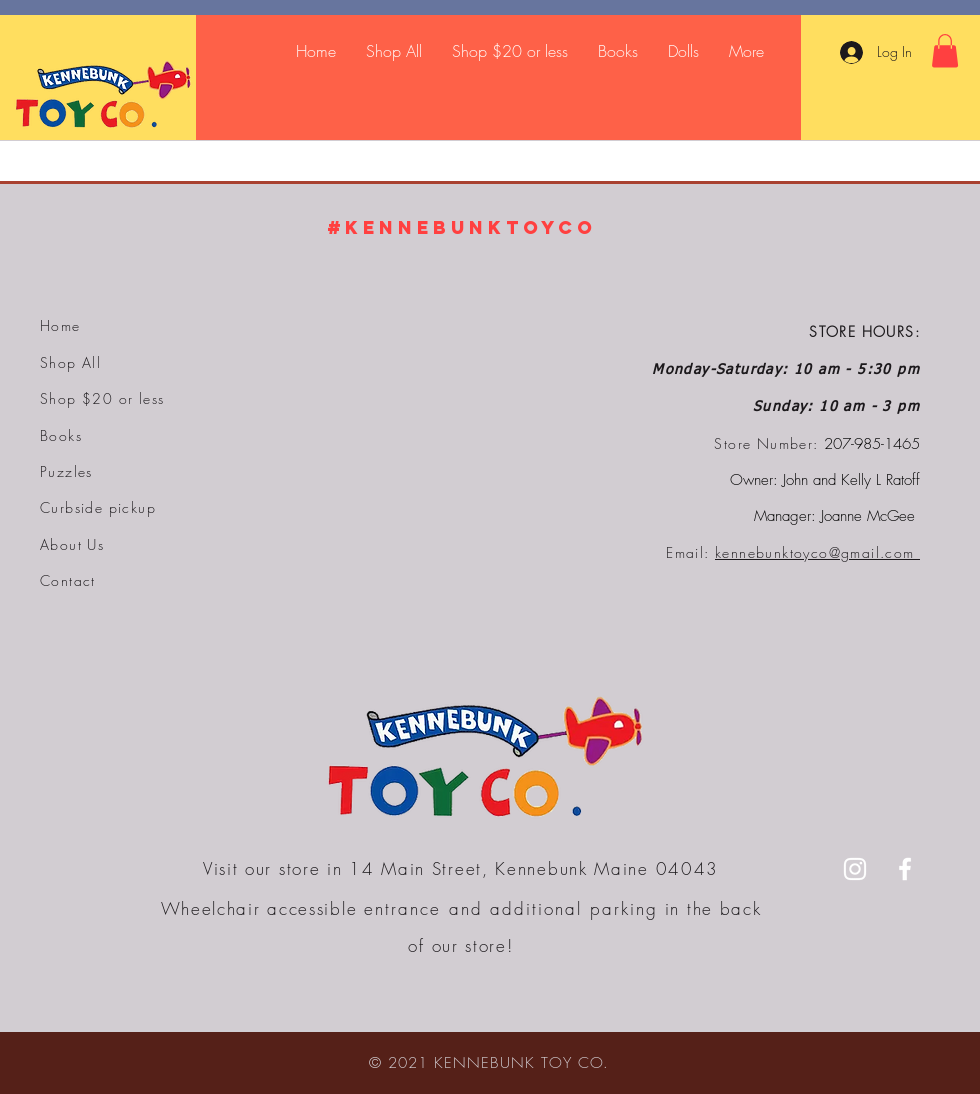  Describe the element at coordinates (945, 50) in the screenshot. I see `[button]` at that location.